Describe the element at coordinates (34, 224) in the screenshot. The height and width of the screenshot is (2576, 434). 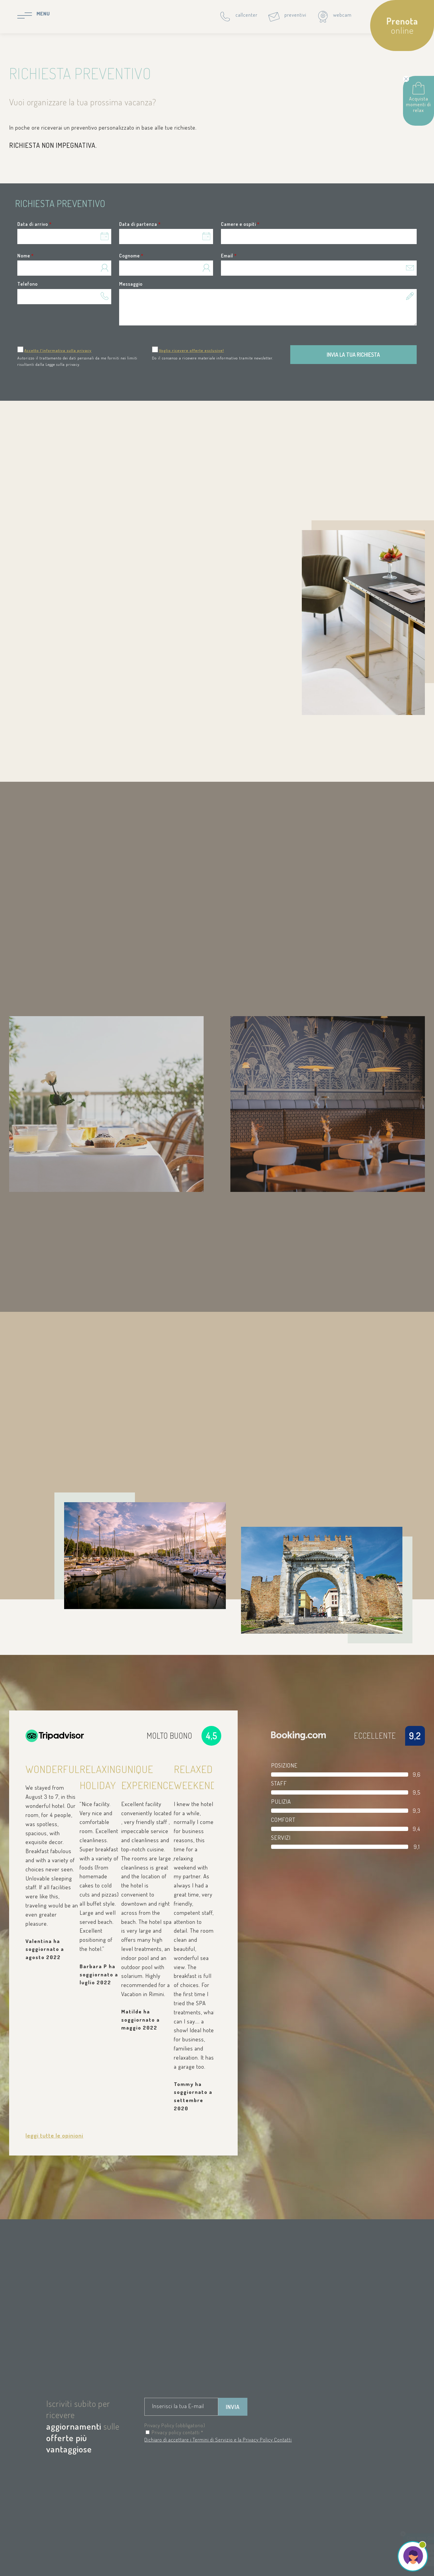
I see `Data di arrivo` at that location.